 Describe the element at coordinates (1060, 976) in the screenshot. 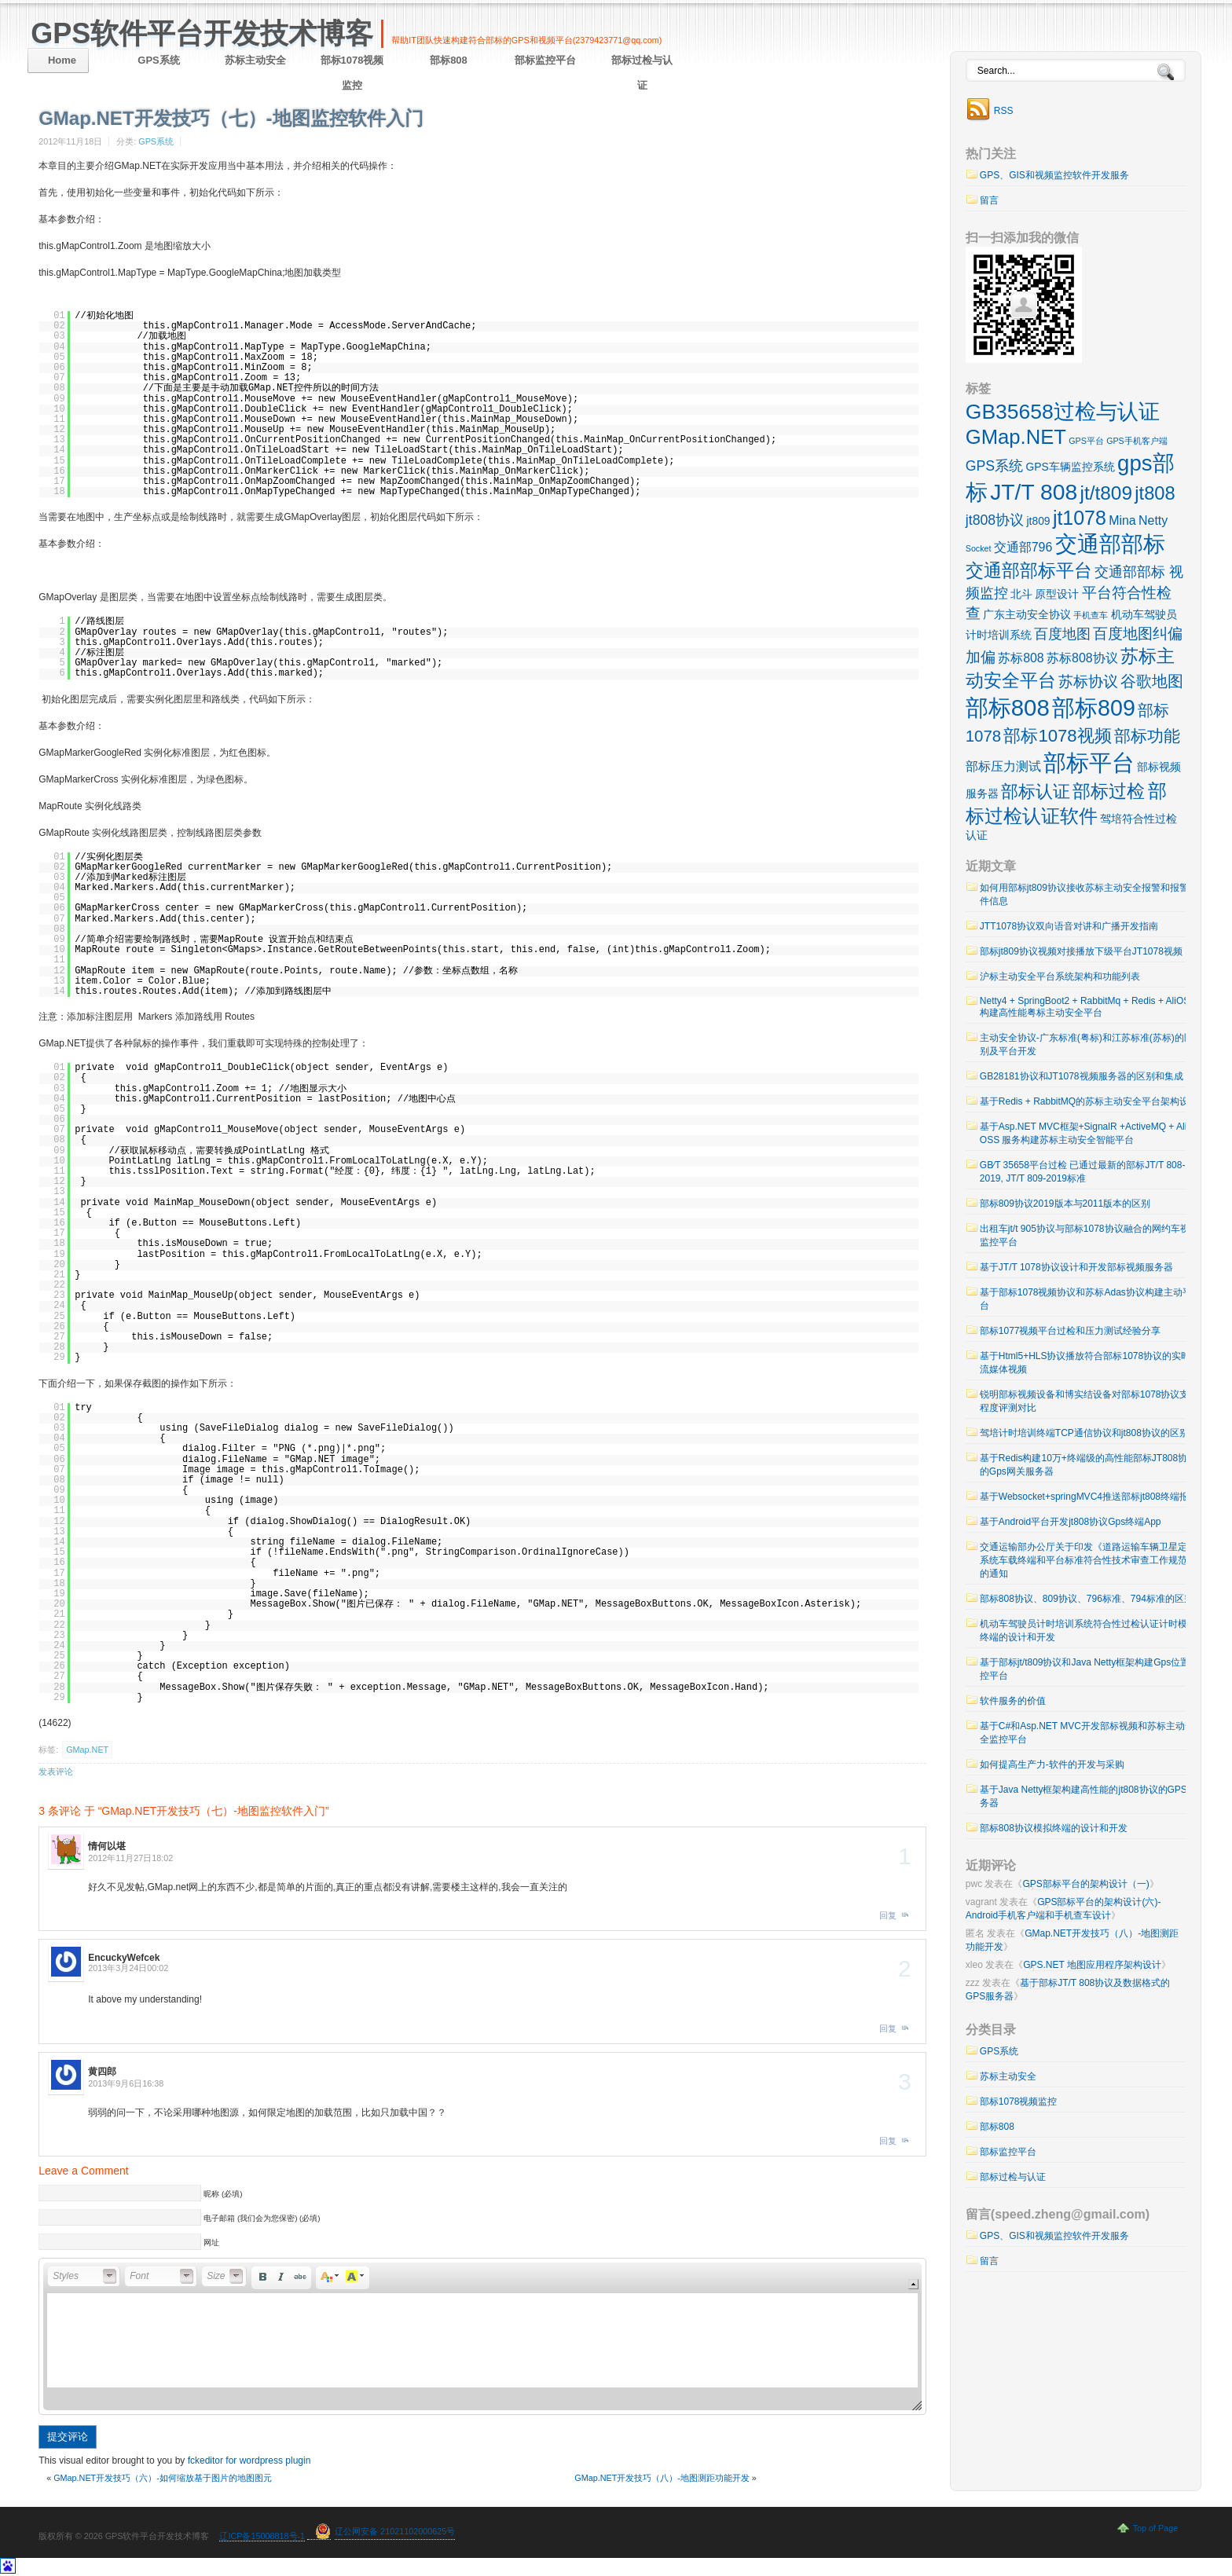

I see `沪标主动安全平台系统架构和功能列表` at that location.